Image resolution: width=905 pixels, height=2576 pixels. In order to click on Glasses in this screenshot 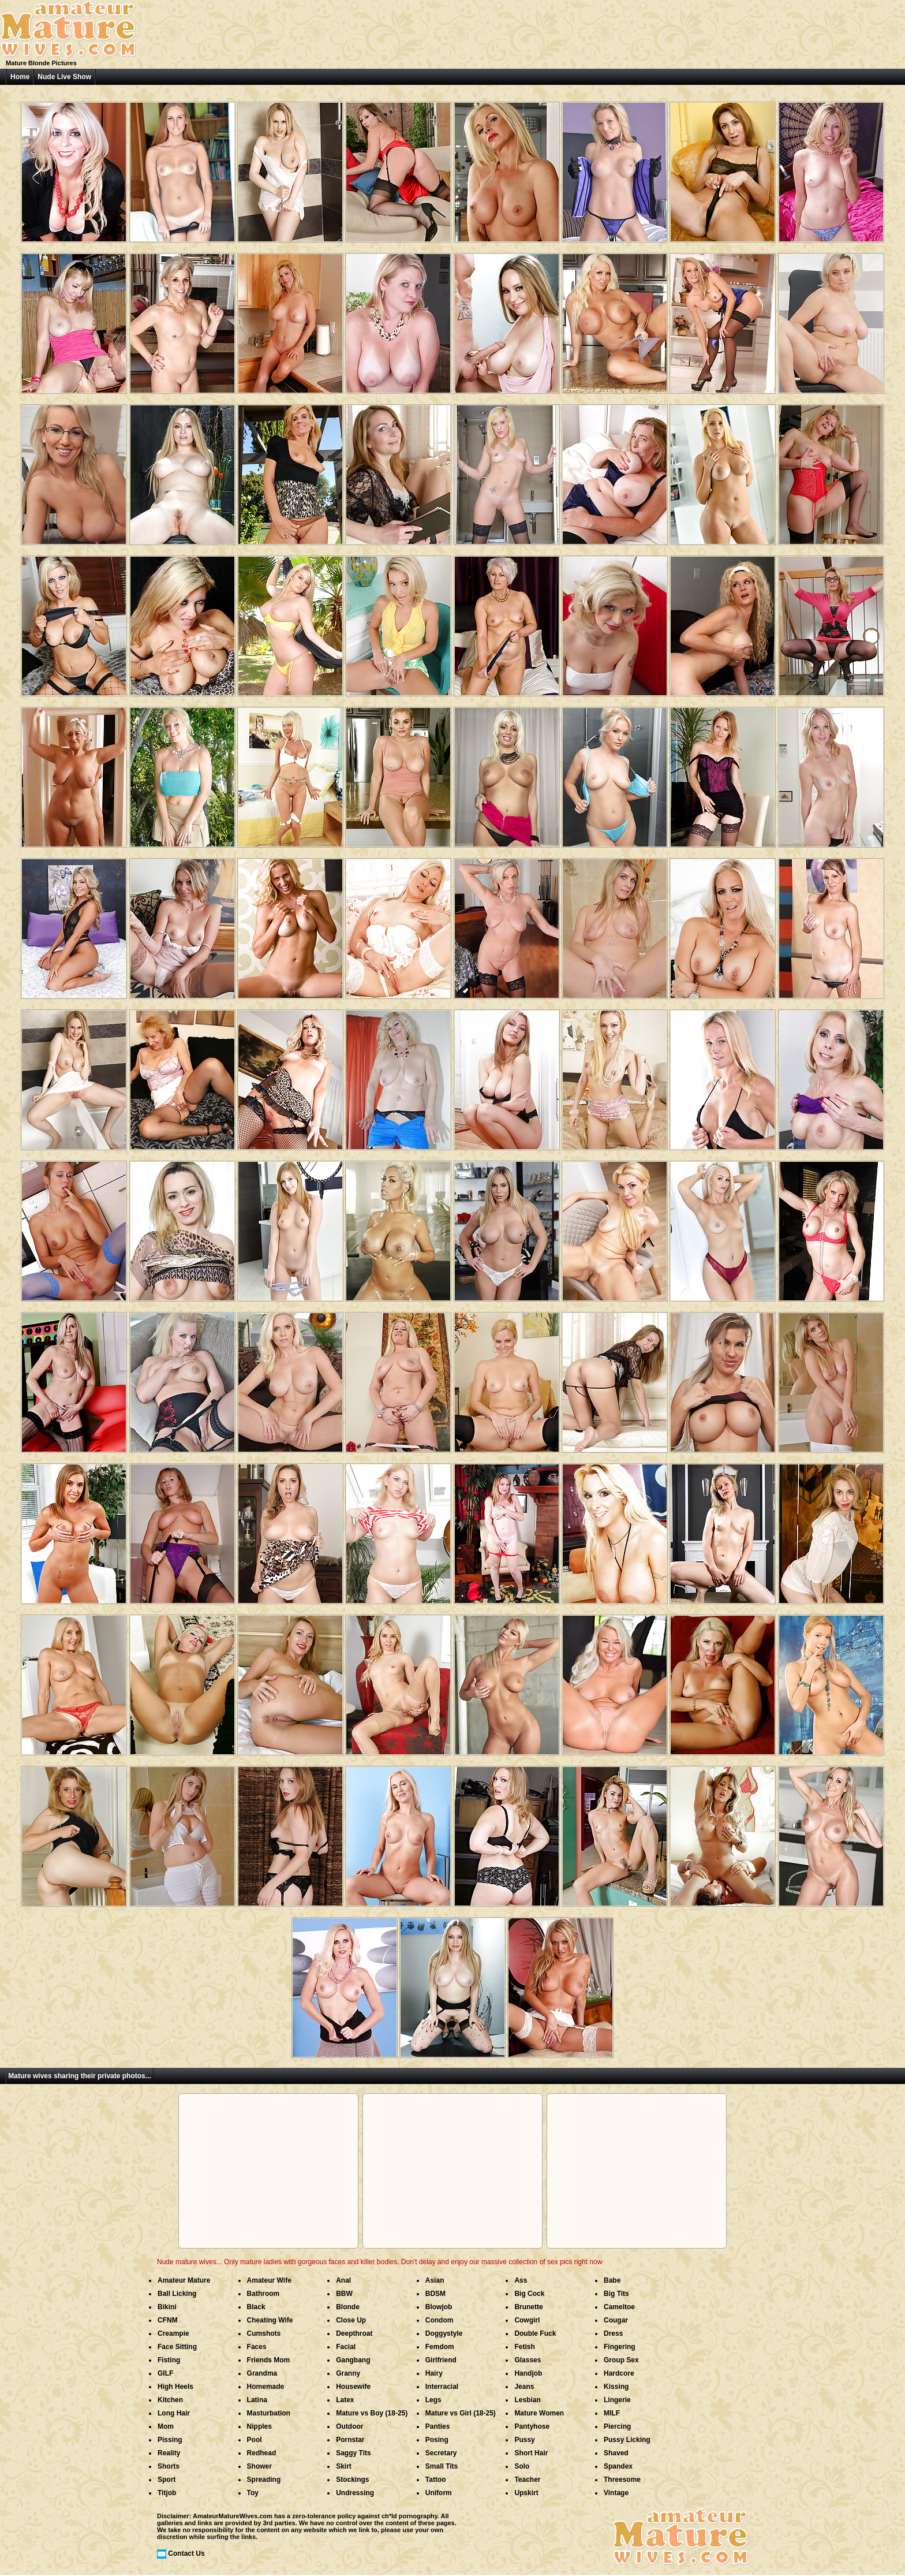, I will do `click(527, 2360)`.